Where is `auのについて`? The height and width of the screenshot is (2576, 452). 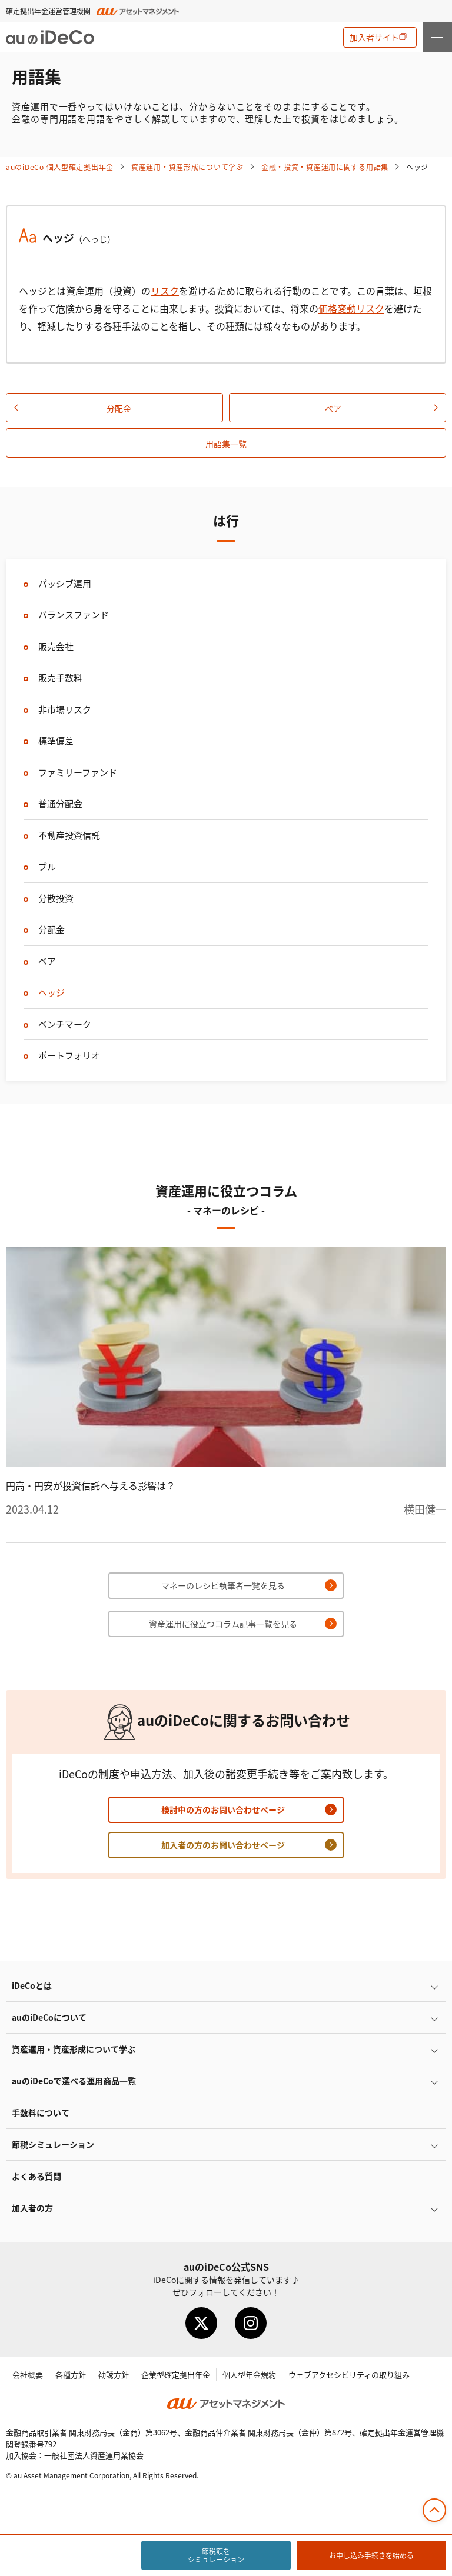
auのについて is located at coordinates (49, 2017).